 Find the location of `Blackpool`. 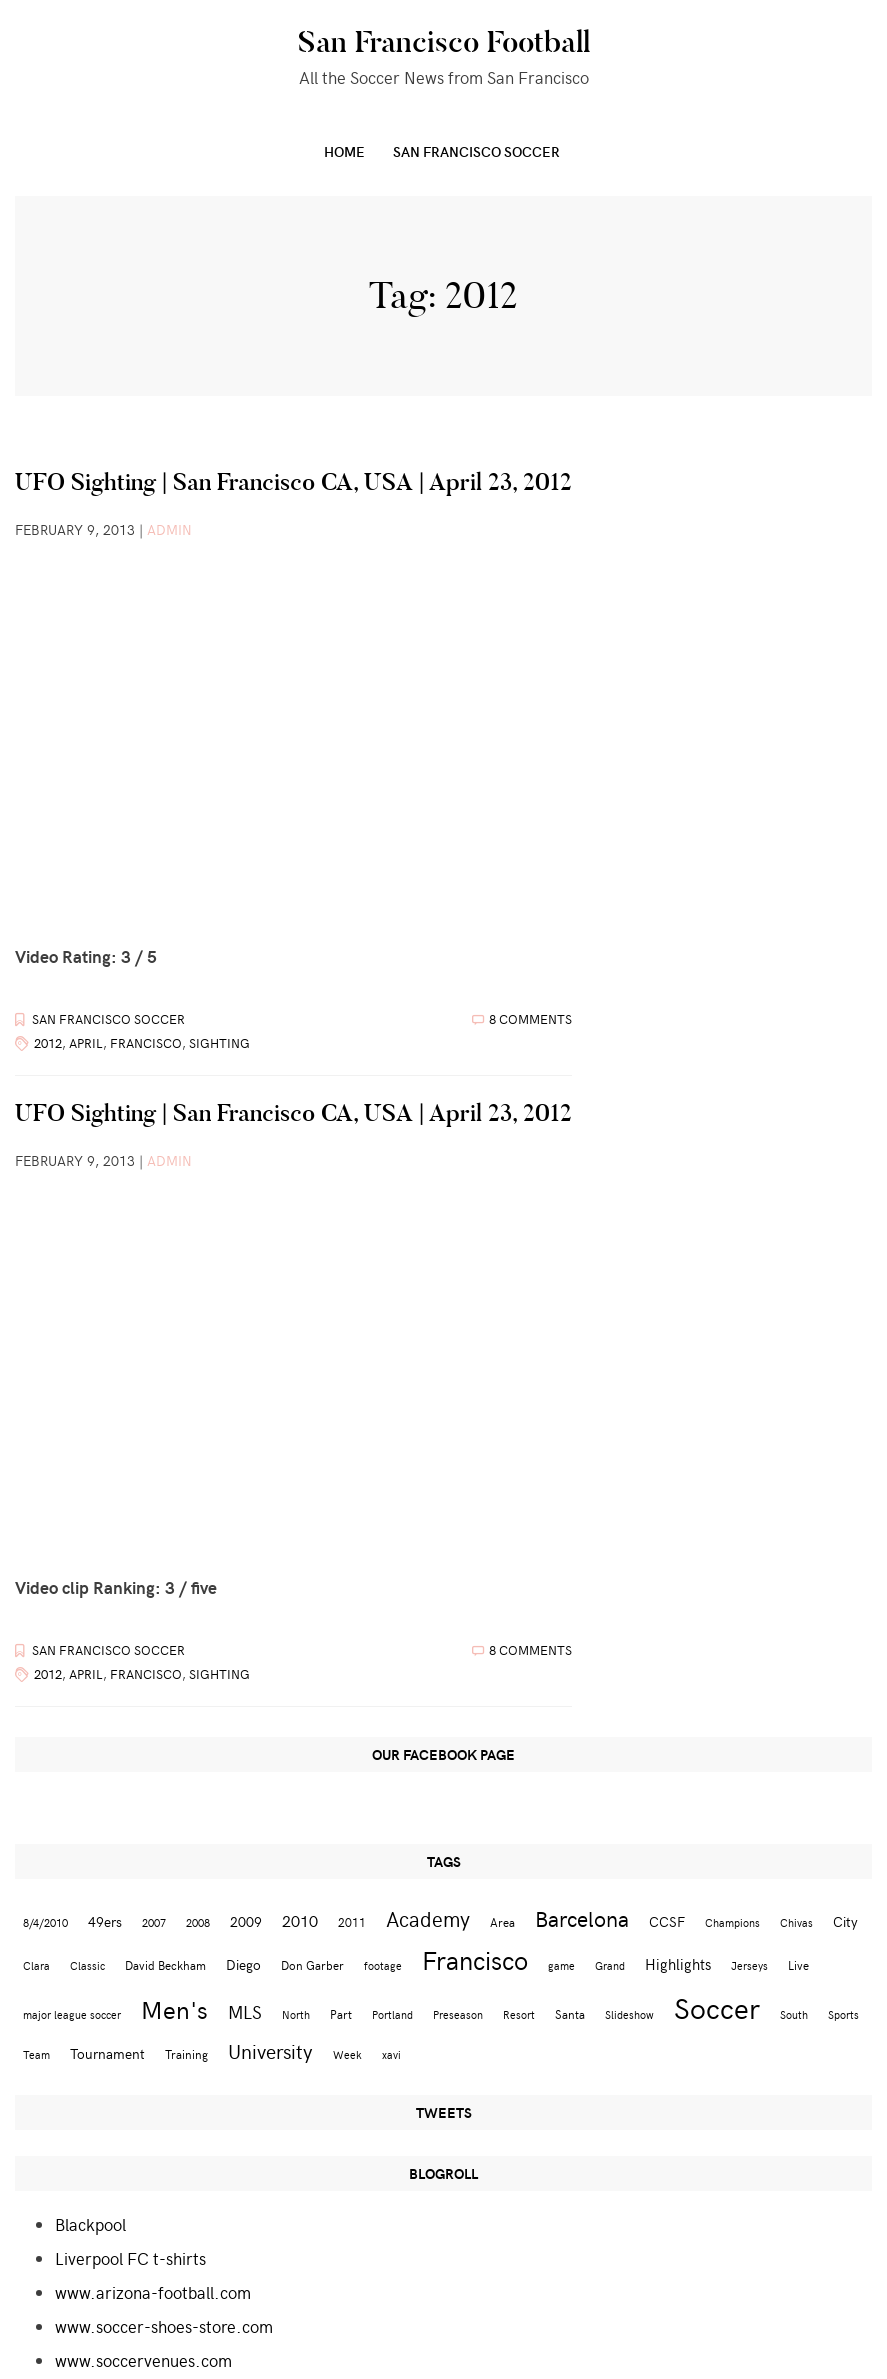

Blackpool is located at coordinates (90, 2224).